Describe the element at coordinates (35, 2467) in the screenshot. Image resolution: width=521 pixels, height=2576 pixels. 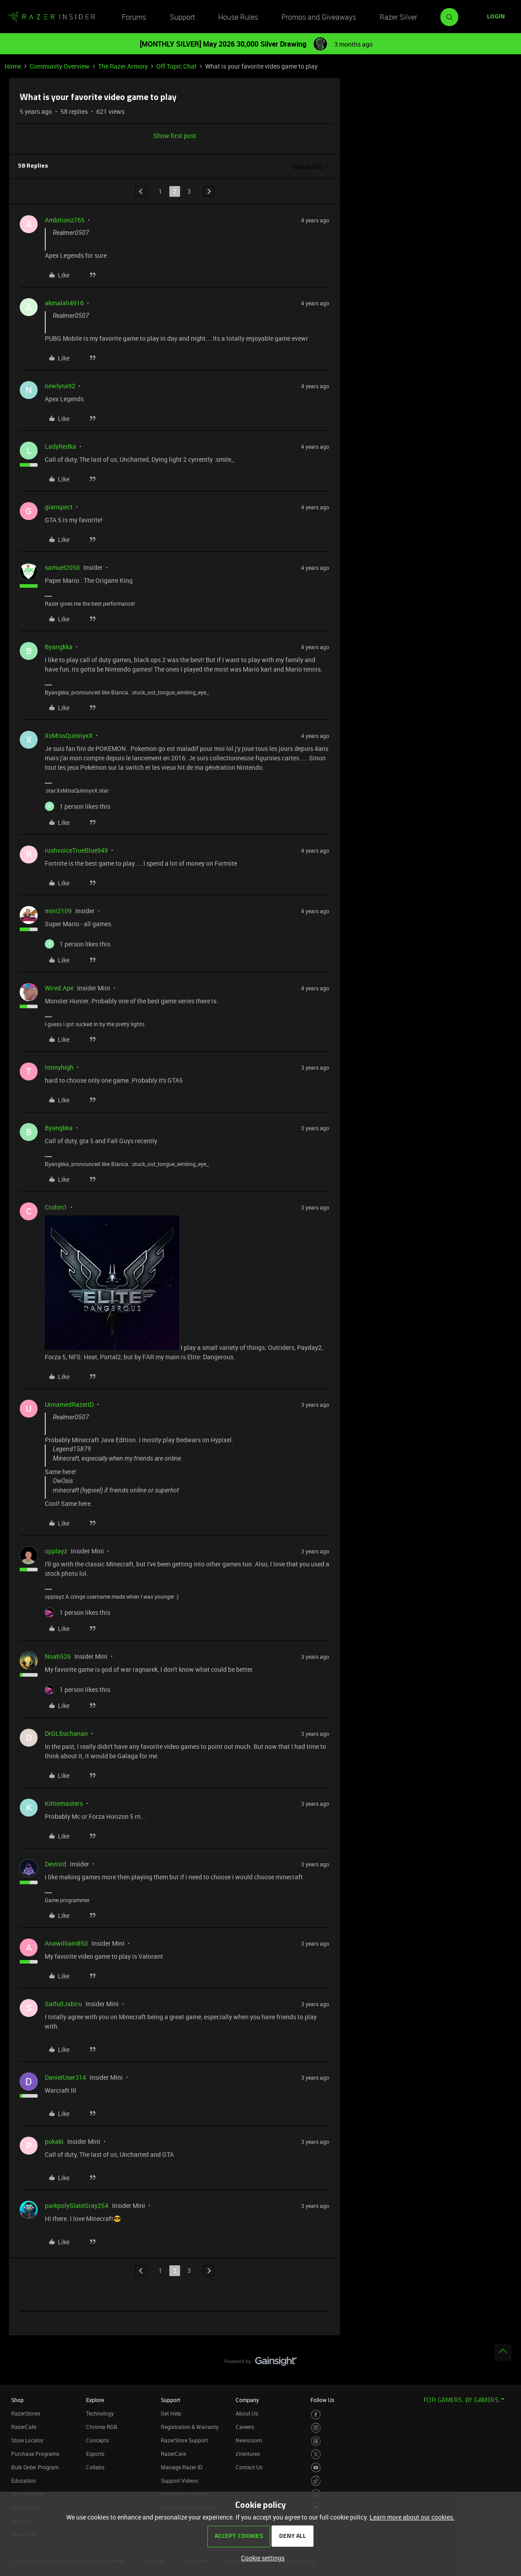
I see `Bulk Order Program` at that location.